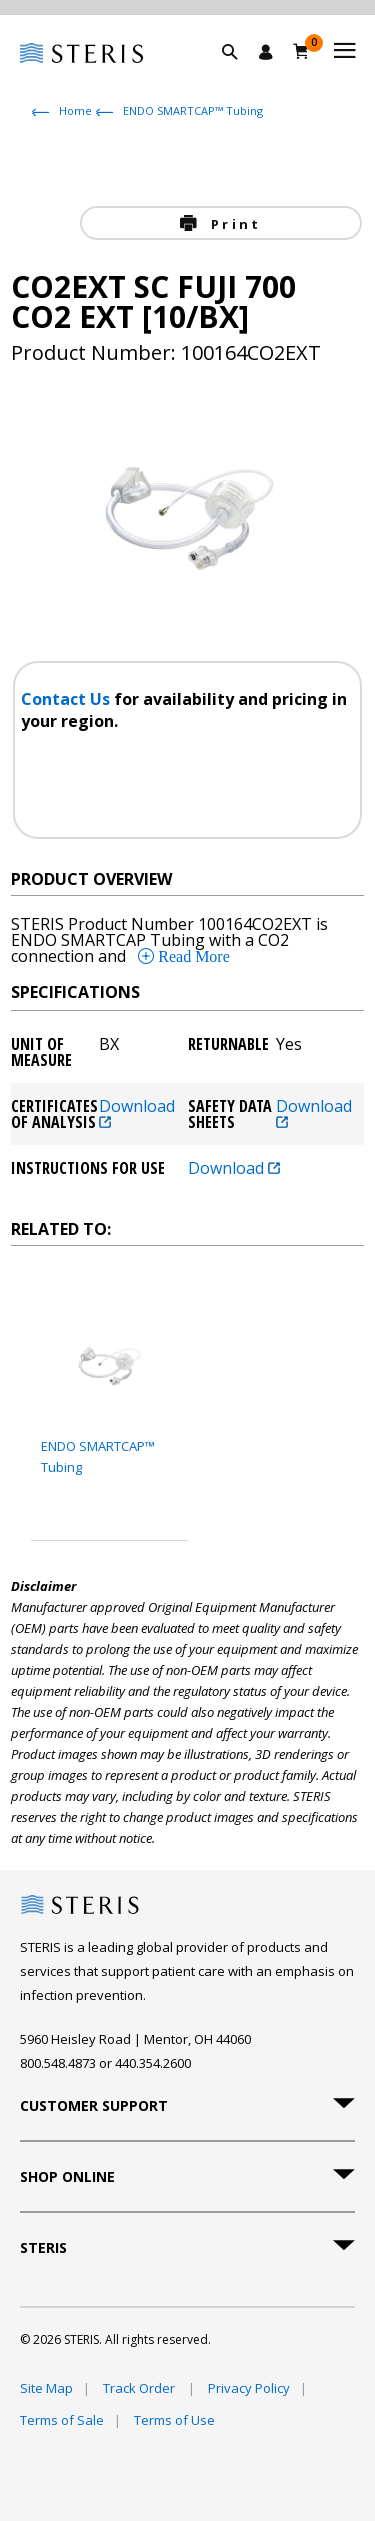  Describe the element at coordinates (46, 2388) in the screenshot. I see `Site Map` at that location.